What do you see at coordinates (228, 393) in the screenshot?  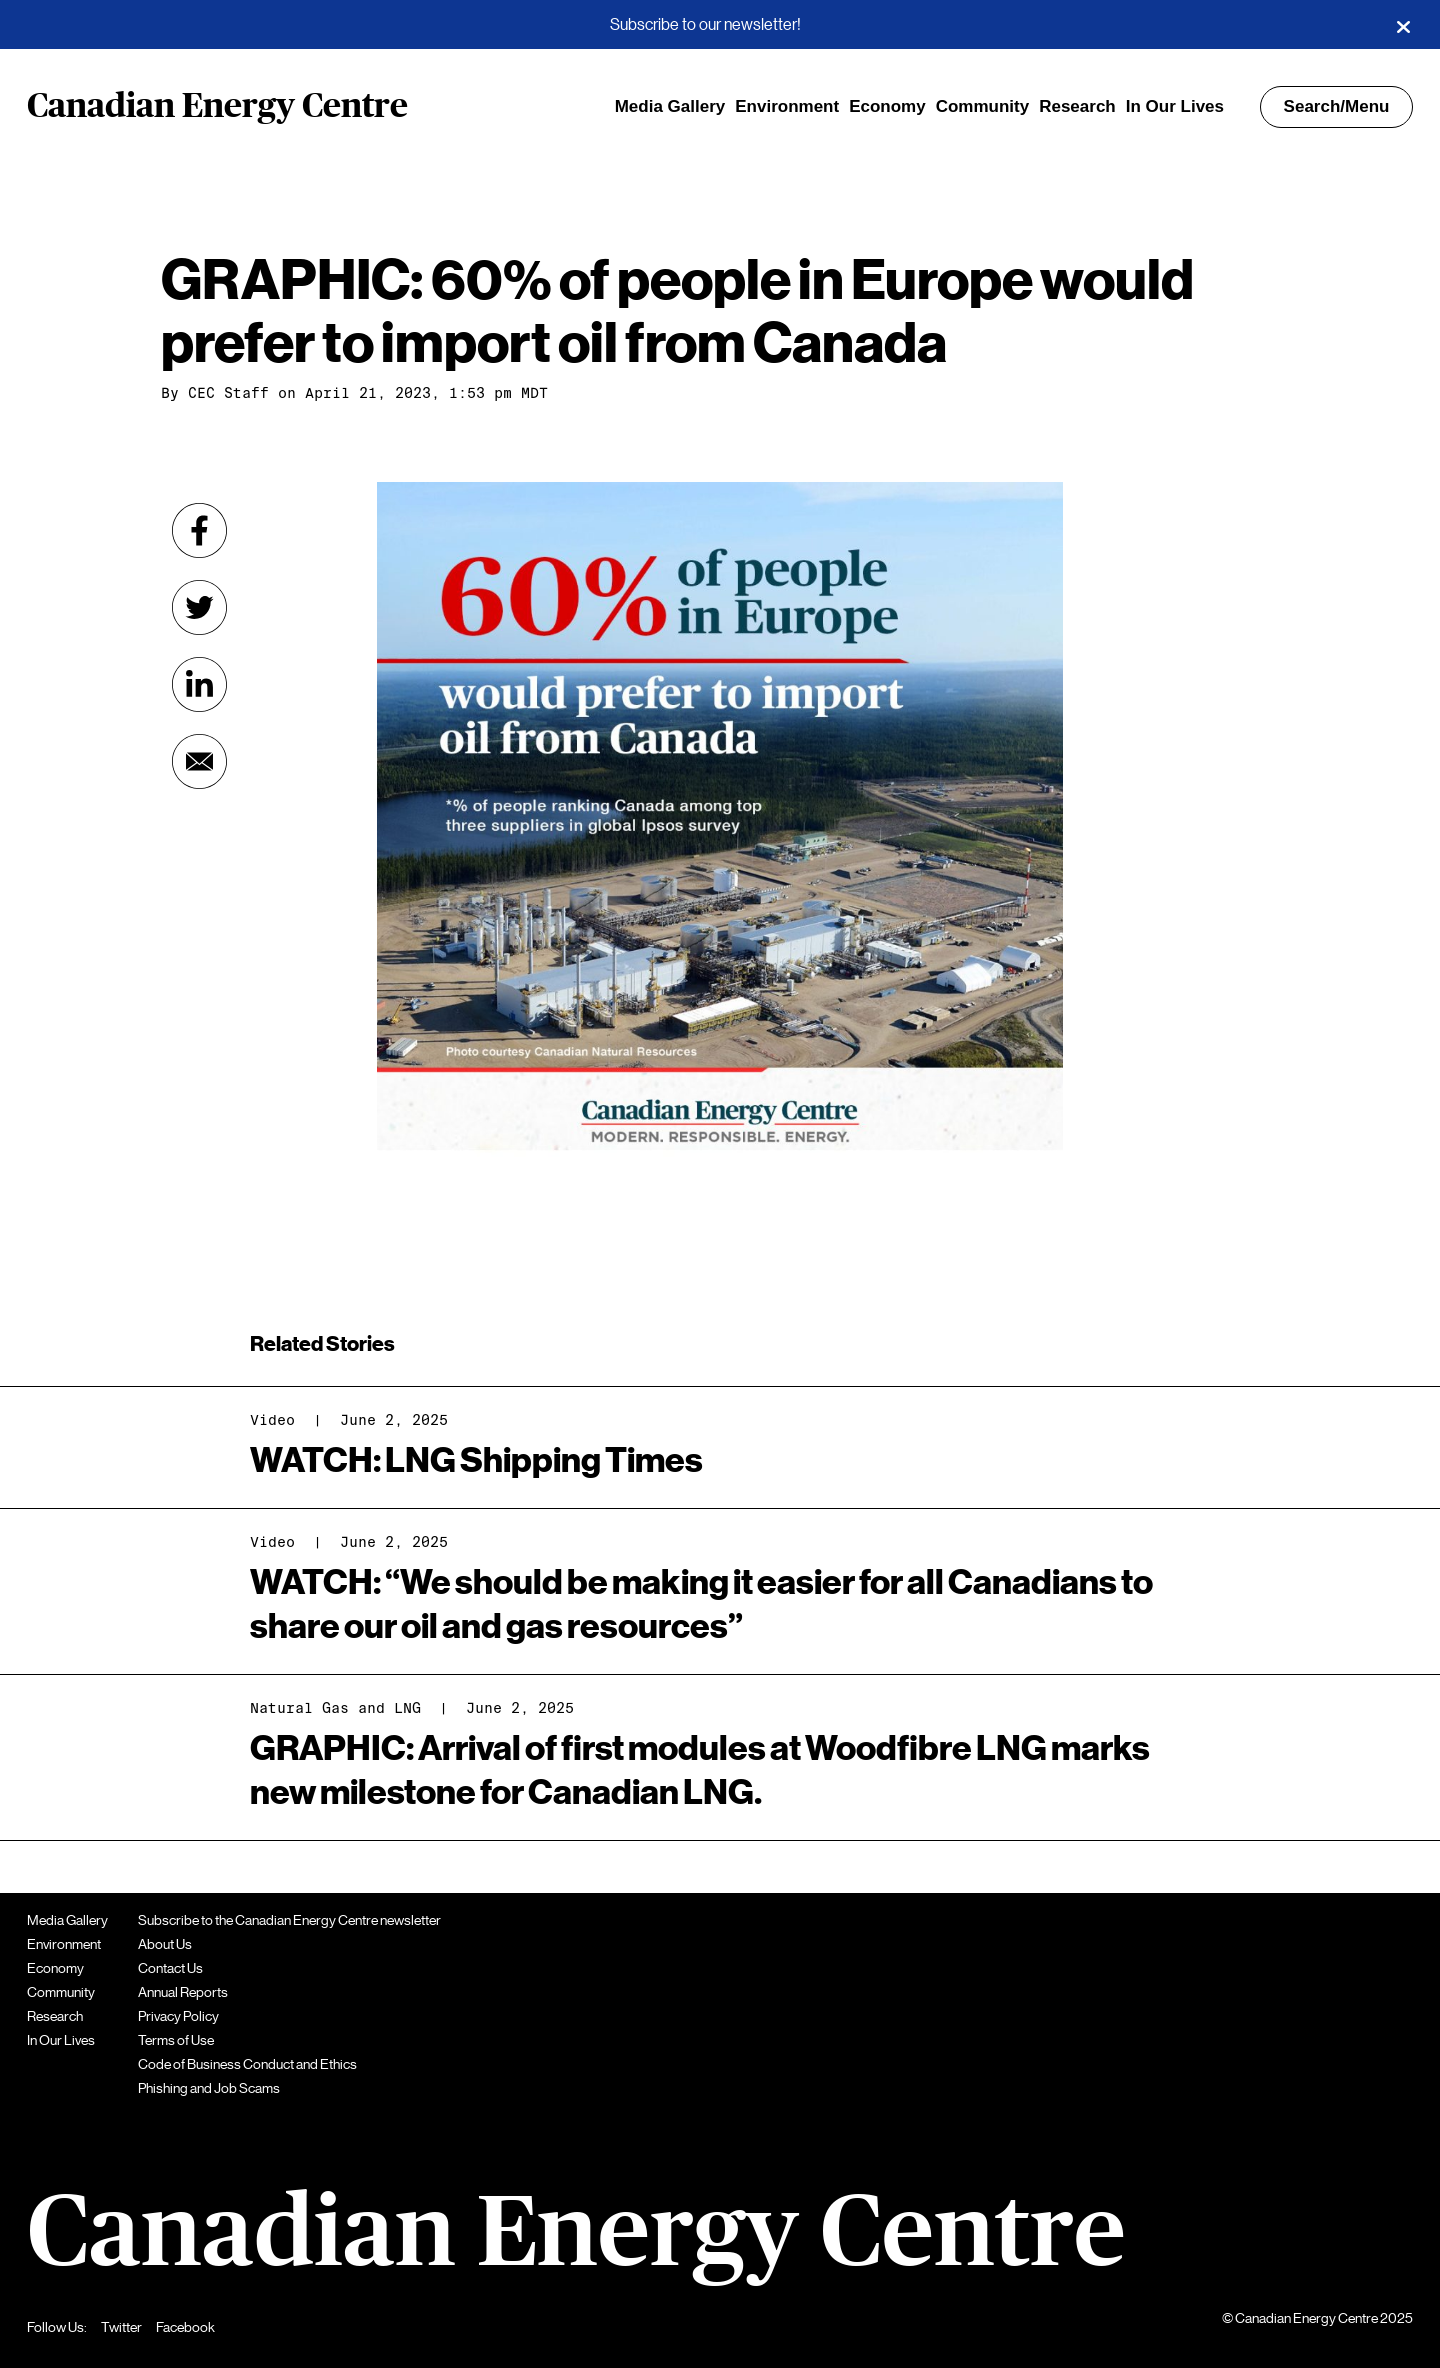 I see `CEC Staff` at bounding box center [228, 393].